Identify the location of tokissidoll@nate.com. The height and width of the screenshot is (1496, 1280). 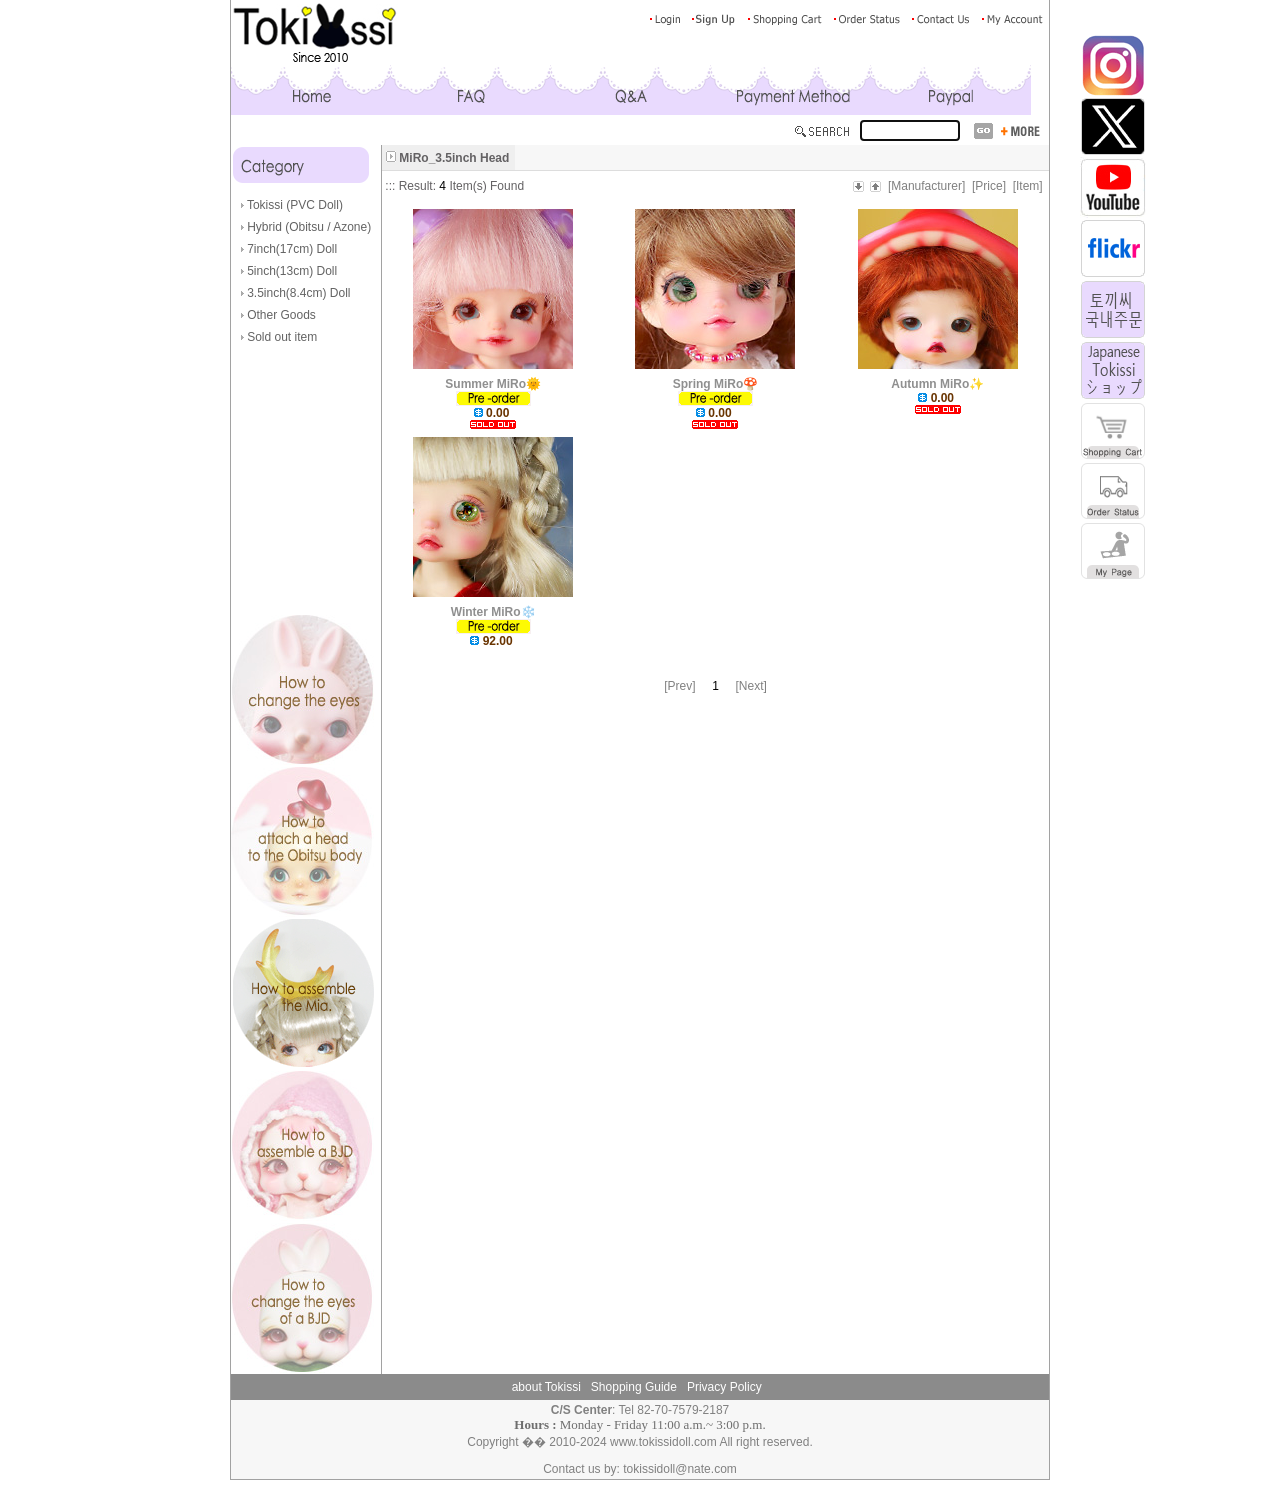
(680, 1469).